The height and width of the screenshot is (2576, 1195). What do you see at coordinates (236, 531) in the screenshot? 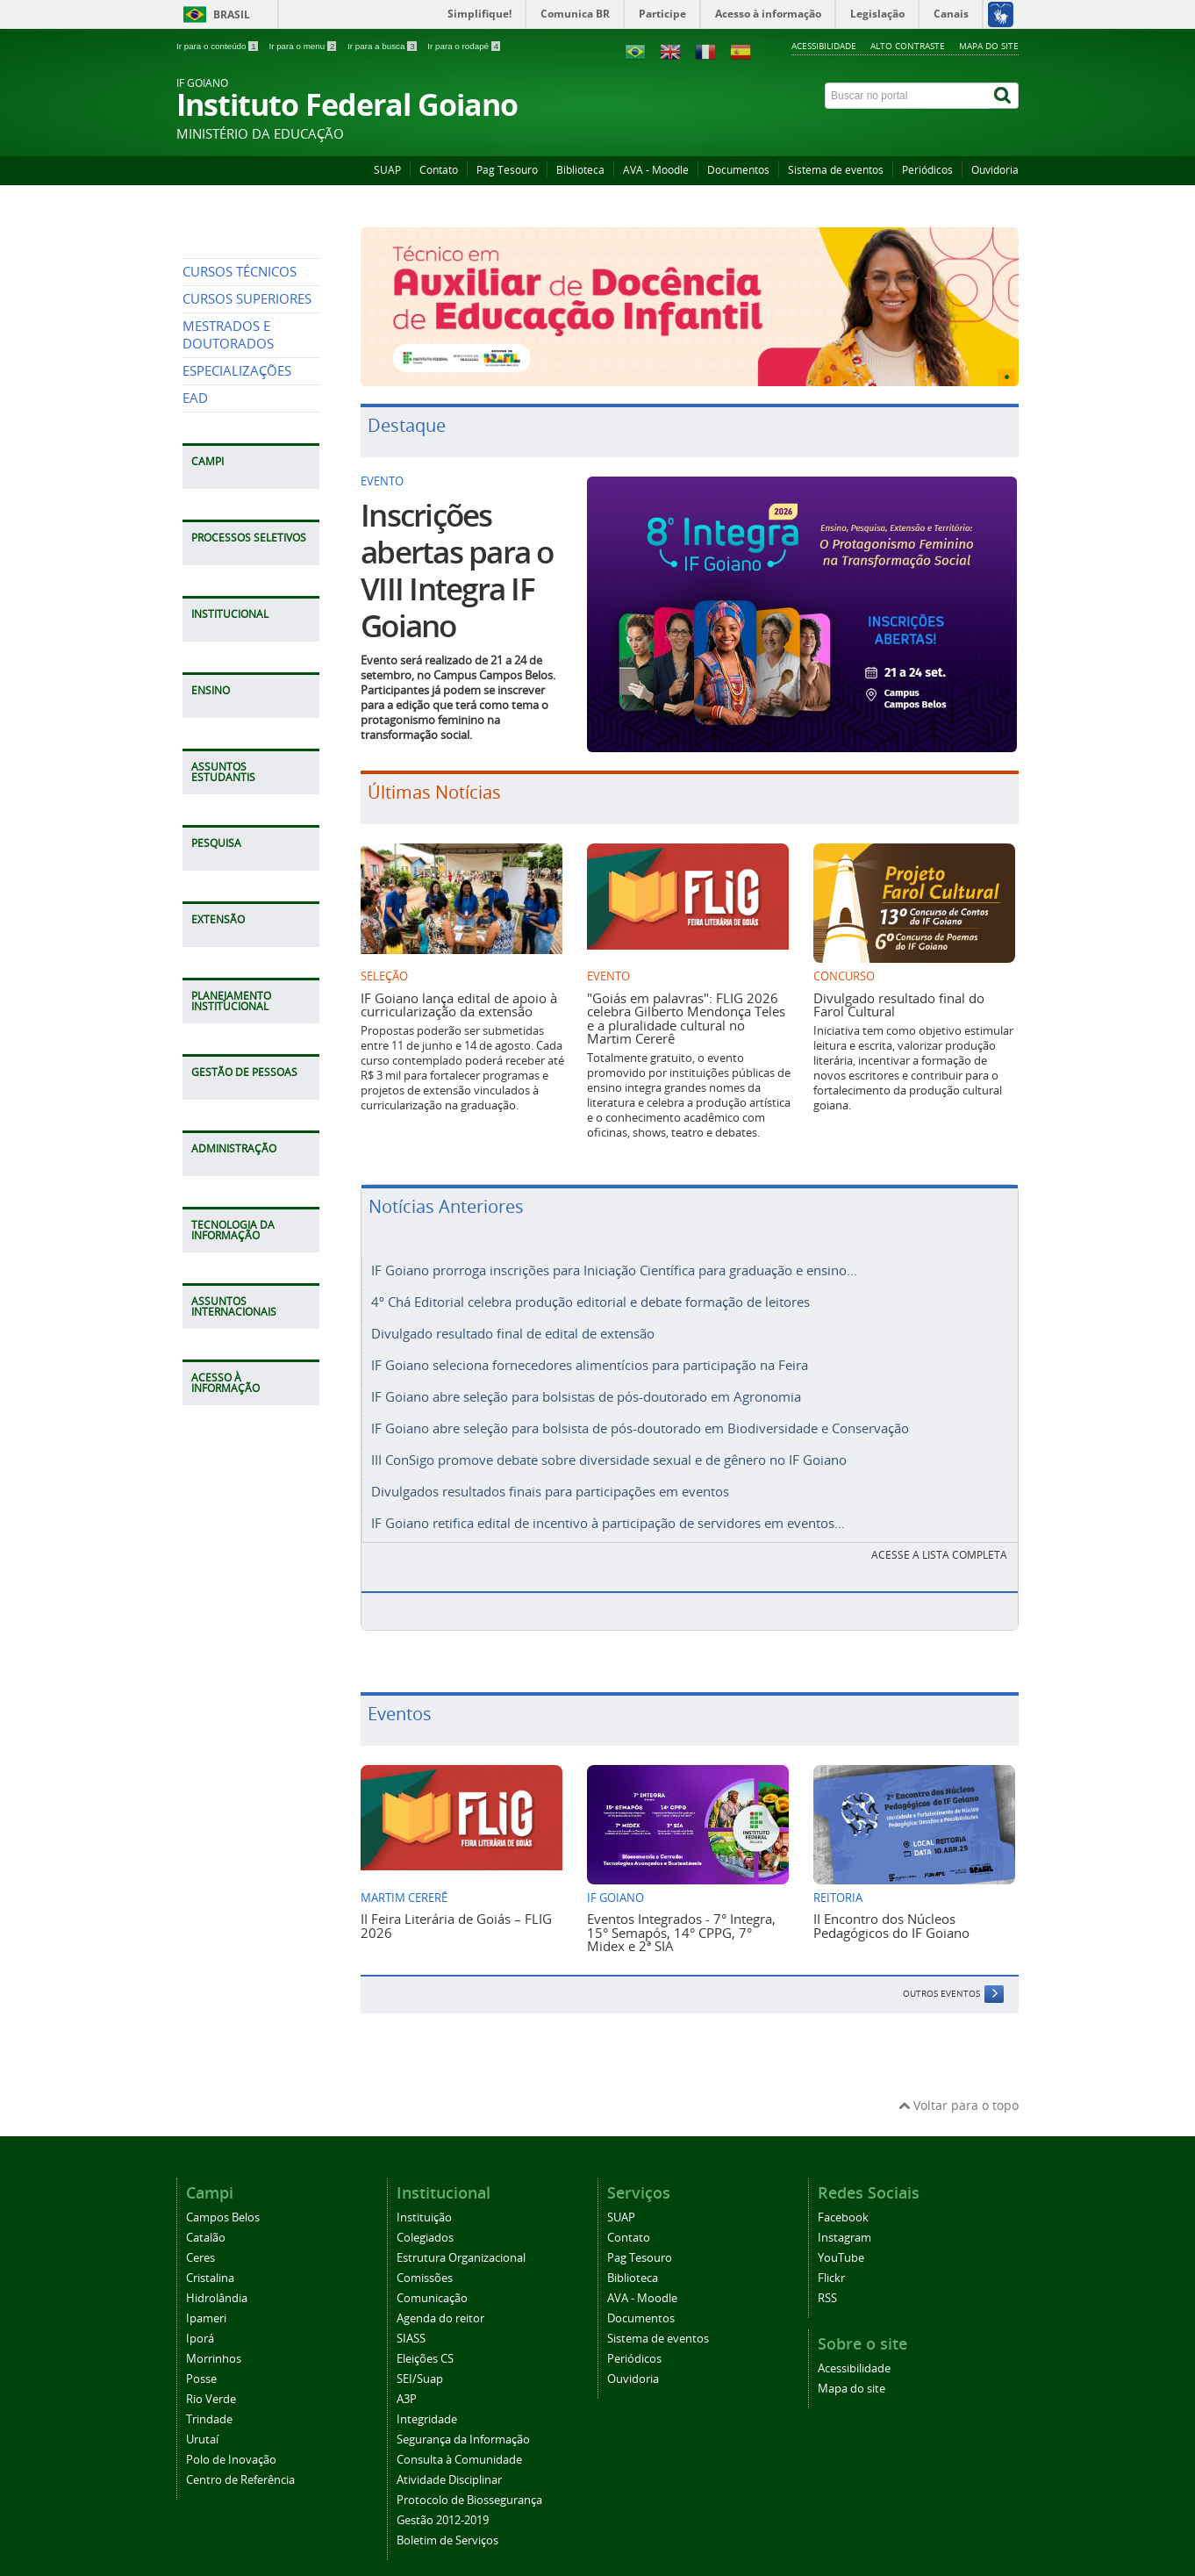
I see `ESPECIALIZAÇÕES` at bounding box center [236, 531].